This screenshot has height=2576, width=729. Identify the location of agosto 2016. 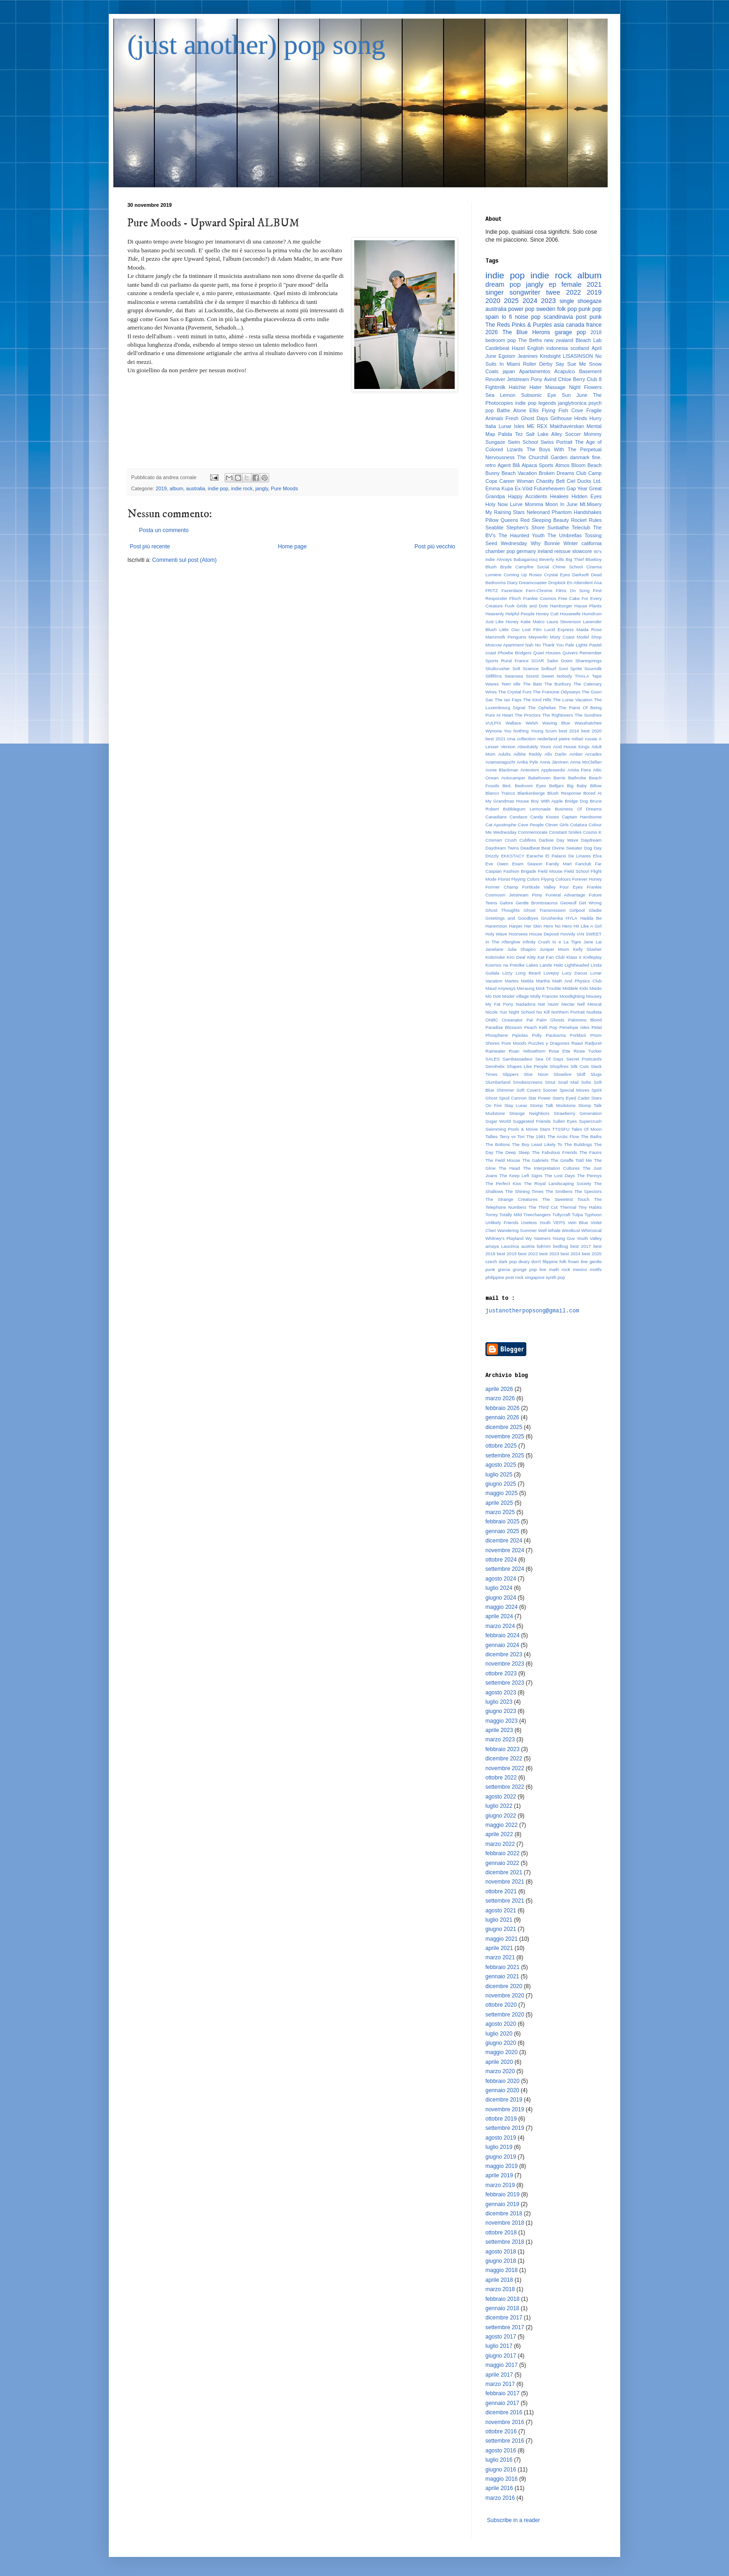
(500, 2450).